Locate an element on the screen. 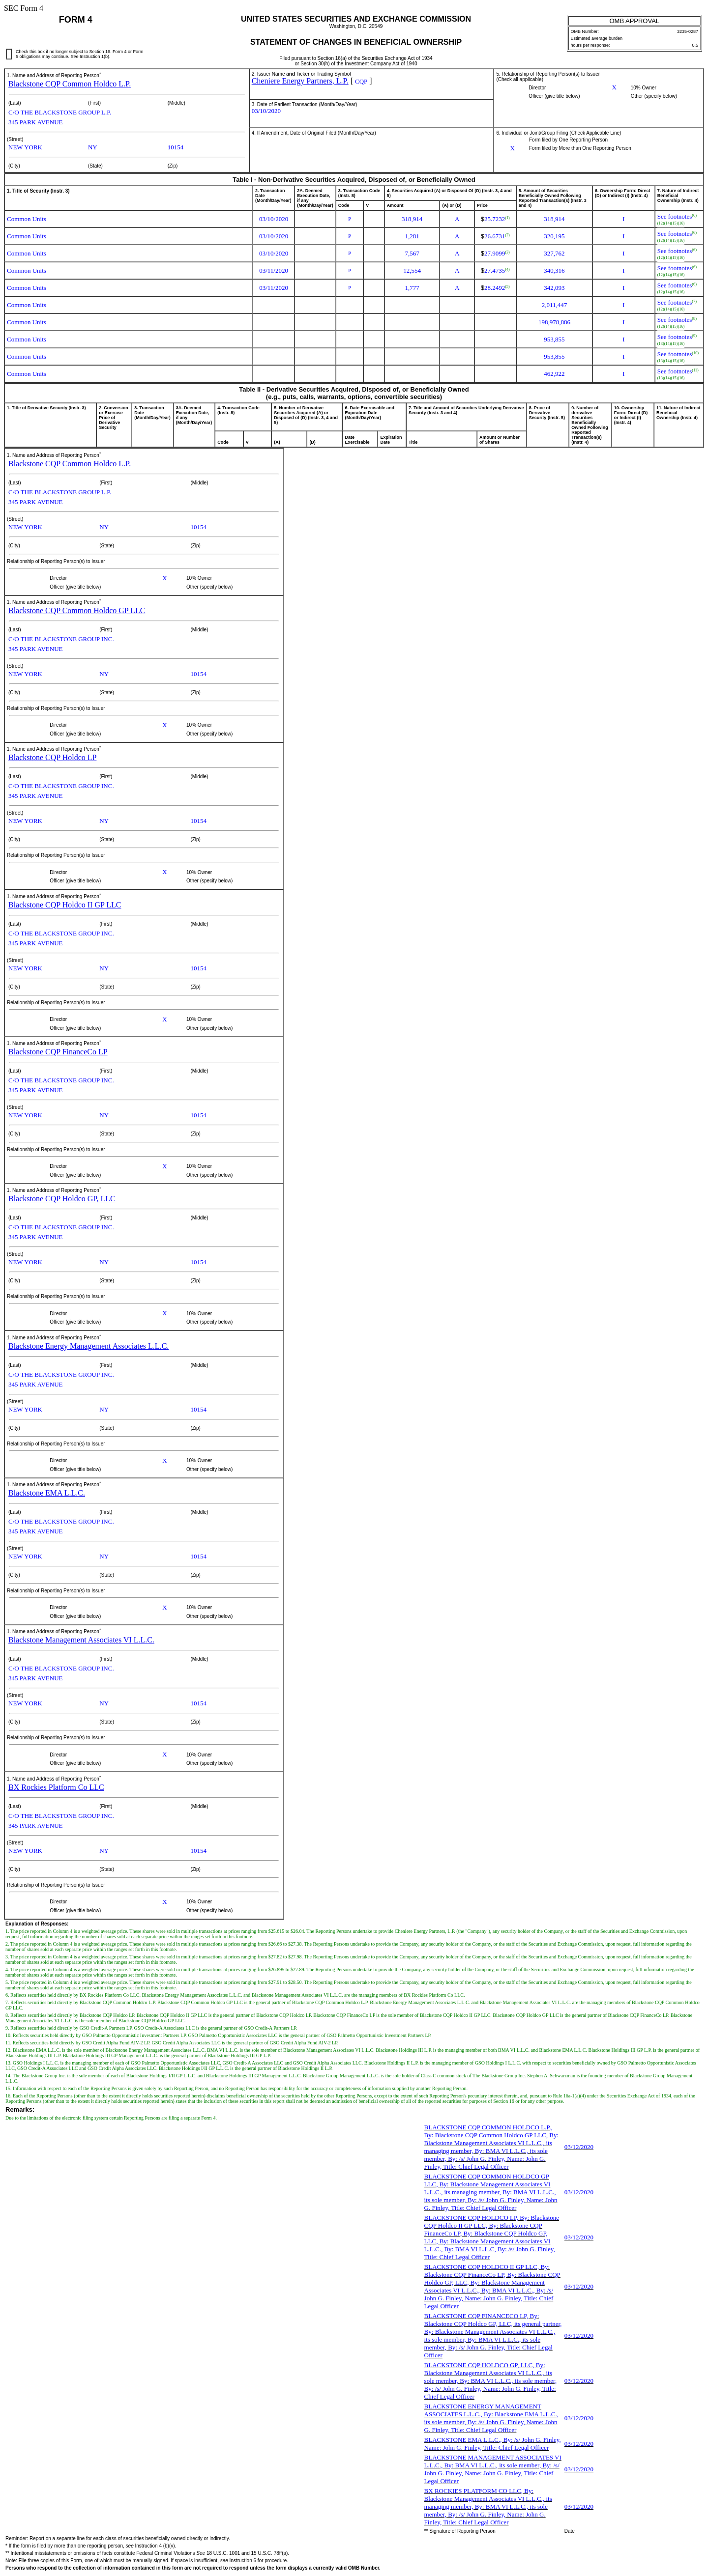 The width and height of the screenshot is (708, 2576). Blackstone Management Associates VI L.L.C. is located at coordinates (81, 1640).